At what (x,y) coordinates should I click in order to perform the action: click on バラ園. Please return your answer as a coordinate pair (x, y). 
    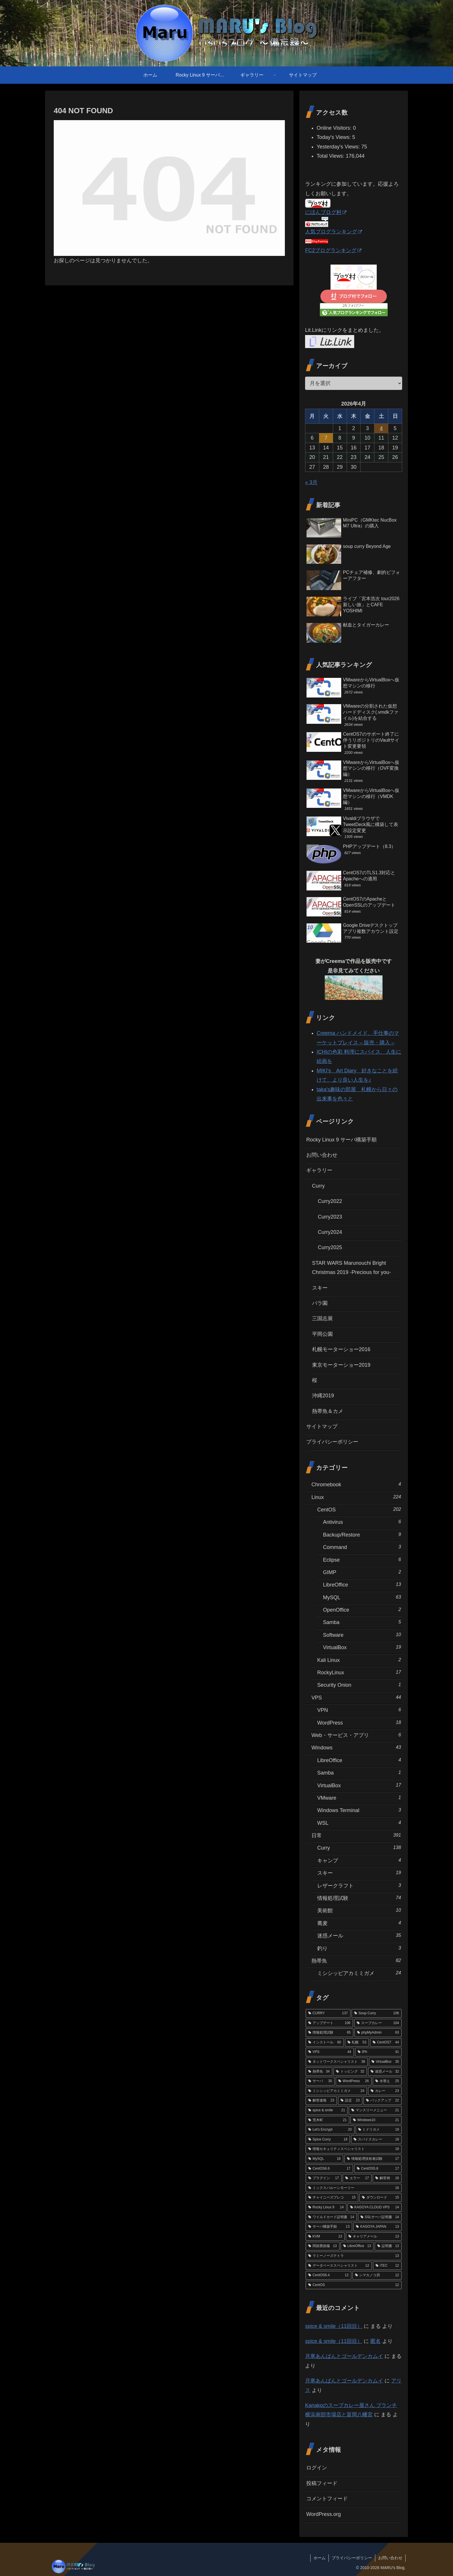
    Looking at the image, I should click on (320, 1303).